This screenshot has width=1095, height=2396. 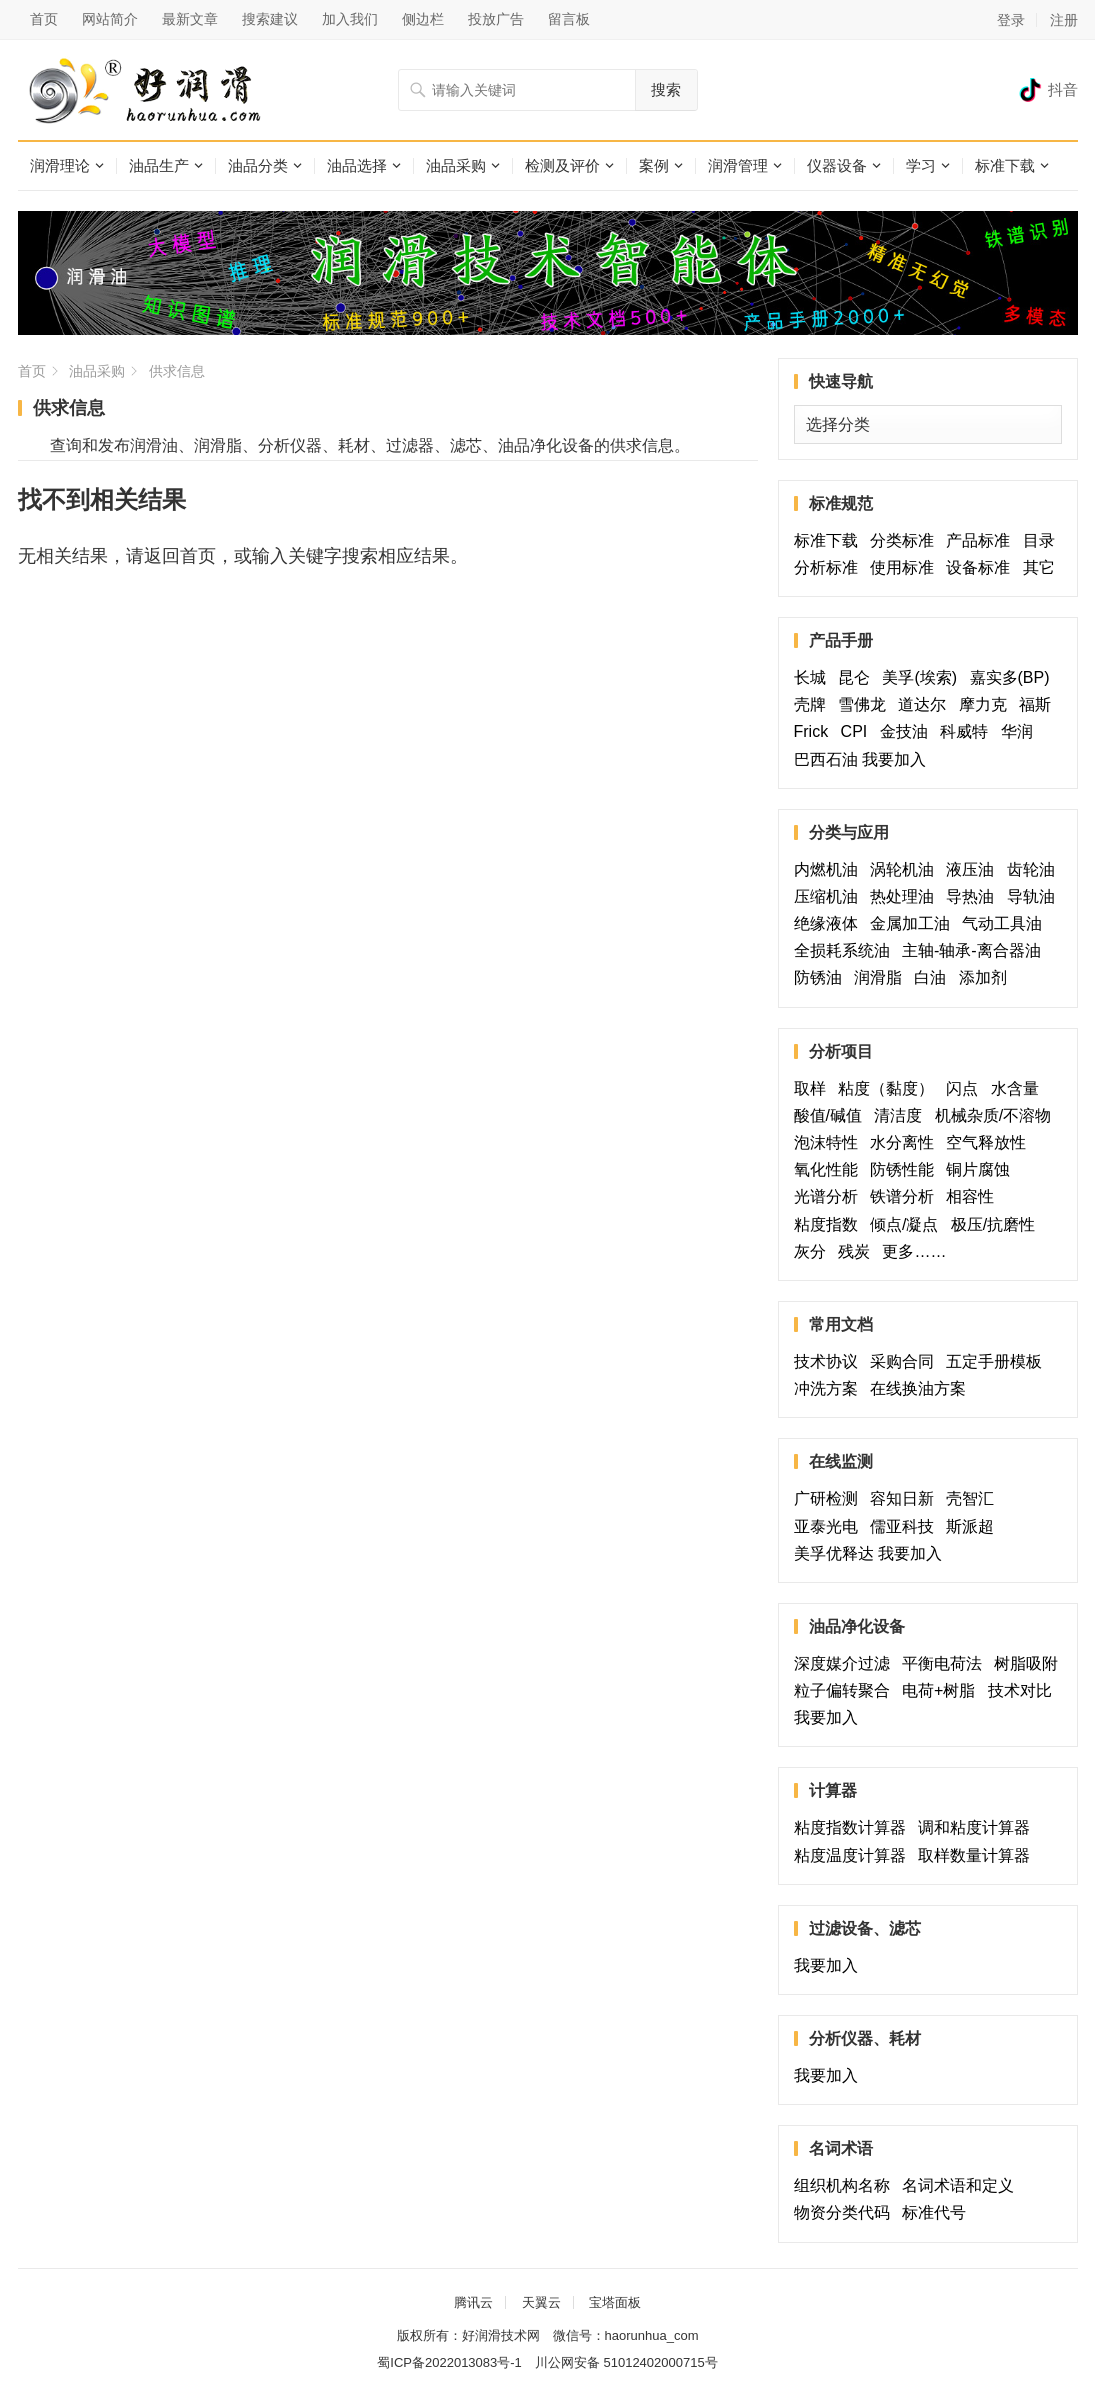 I want to click on 长城, so click(x=814, y=677).